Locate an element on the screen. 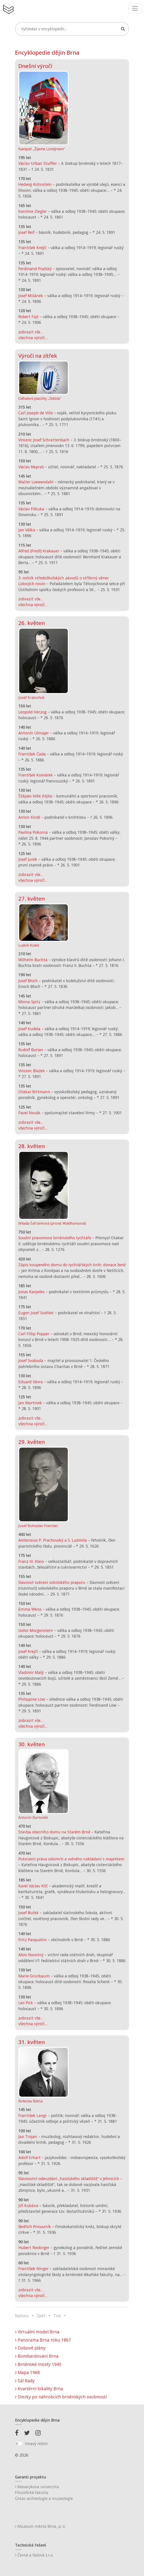 Image resolution: width=144 pixels, height=2576 pixels. Štěpán Hille (Hýle) is located at coordinates (35, 796).